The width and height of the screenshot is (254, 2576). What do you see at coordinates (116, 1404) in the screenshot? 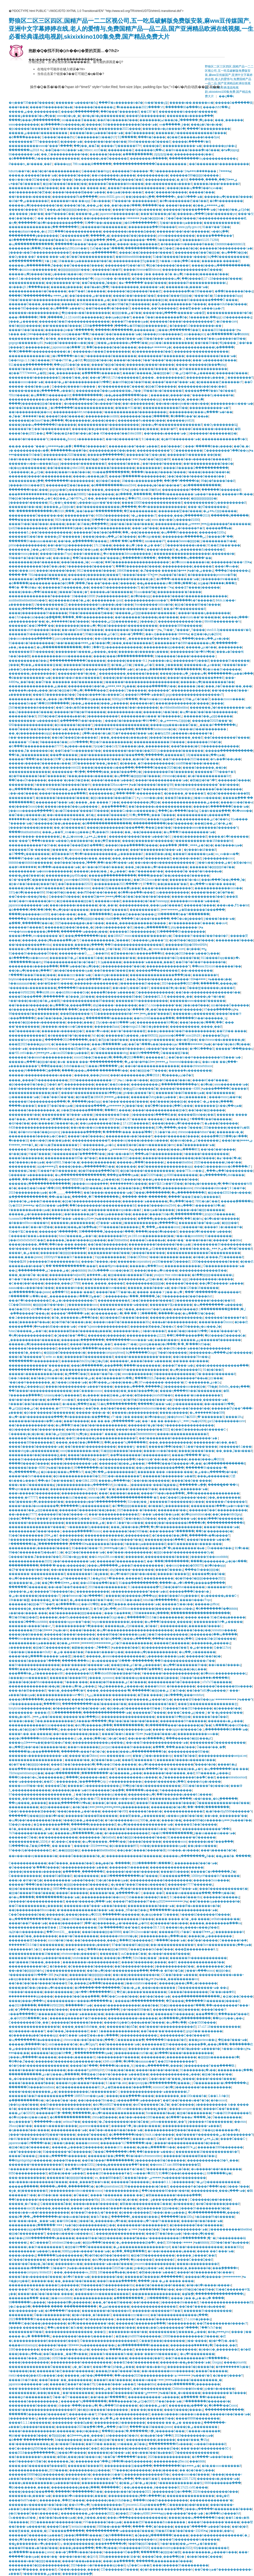
I see `51�ǿչ����������` at bounding box center [116, 1404].